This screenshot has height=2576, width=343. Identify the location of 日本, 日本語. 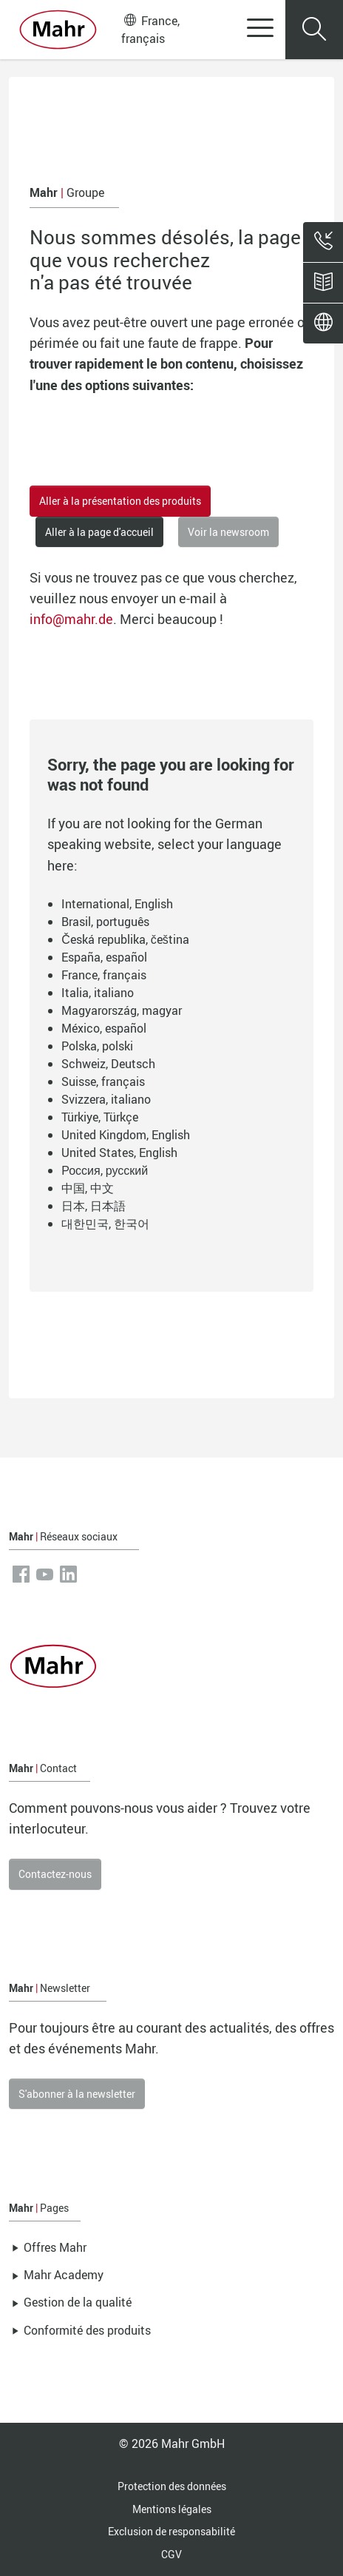
(93, 1206).